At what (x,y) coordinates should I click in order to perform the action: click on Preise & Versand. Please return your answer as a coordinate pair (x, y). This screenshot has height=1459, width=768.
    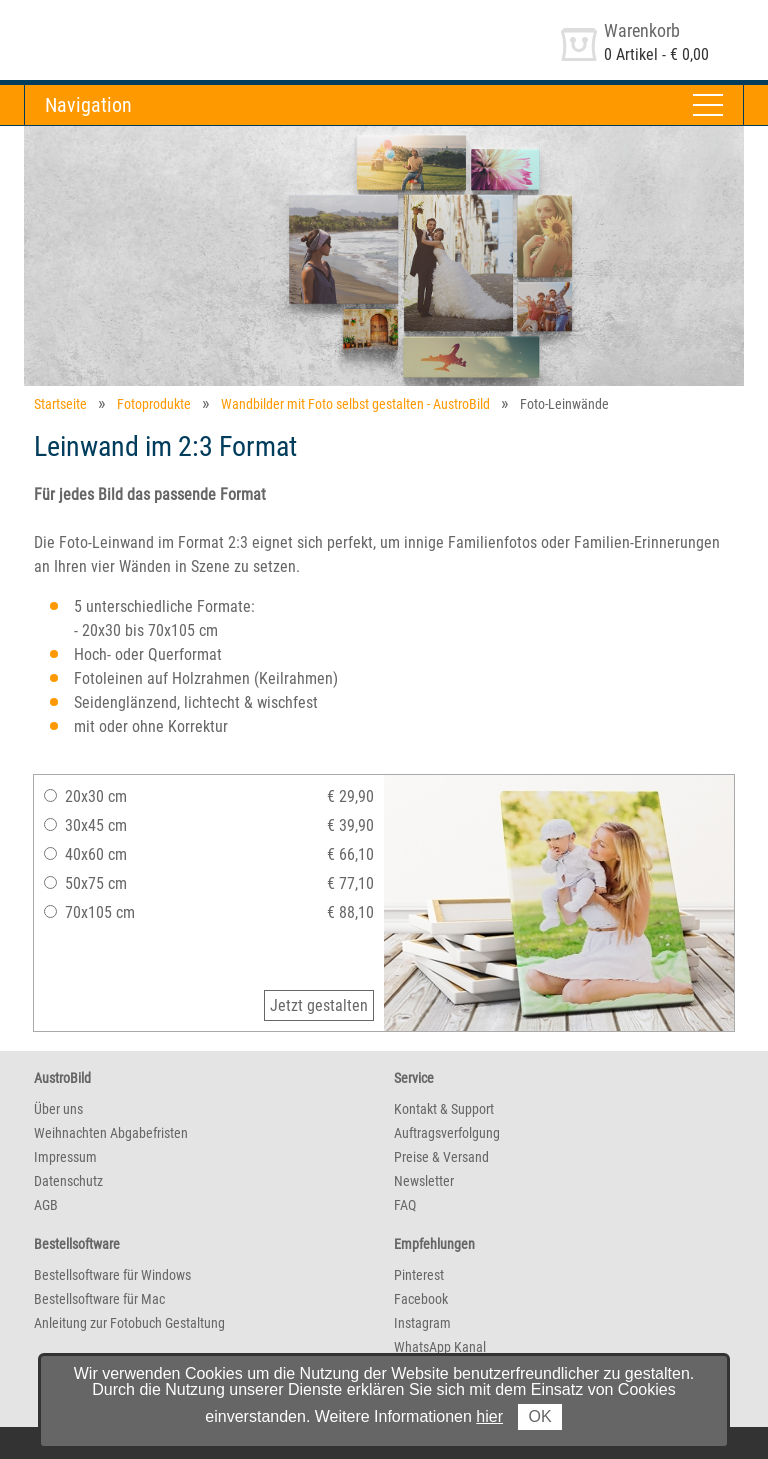
    Looking at the image, I should click on (441, 1157).